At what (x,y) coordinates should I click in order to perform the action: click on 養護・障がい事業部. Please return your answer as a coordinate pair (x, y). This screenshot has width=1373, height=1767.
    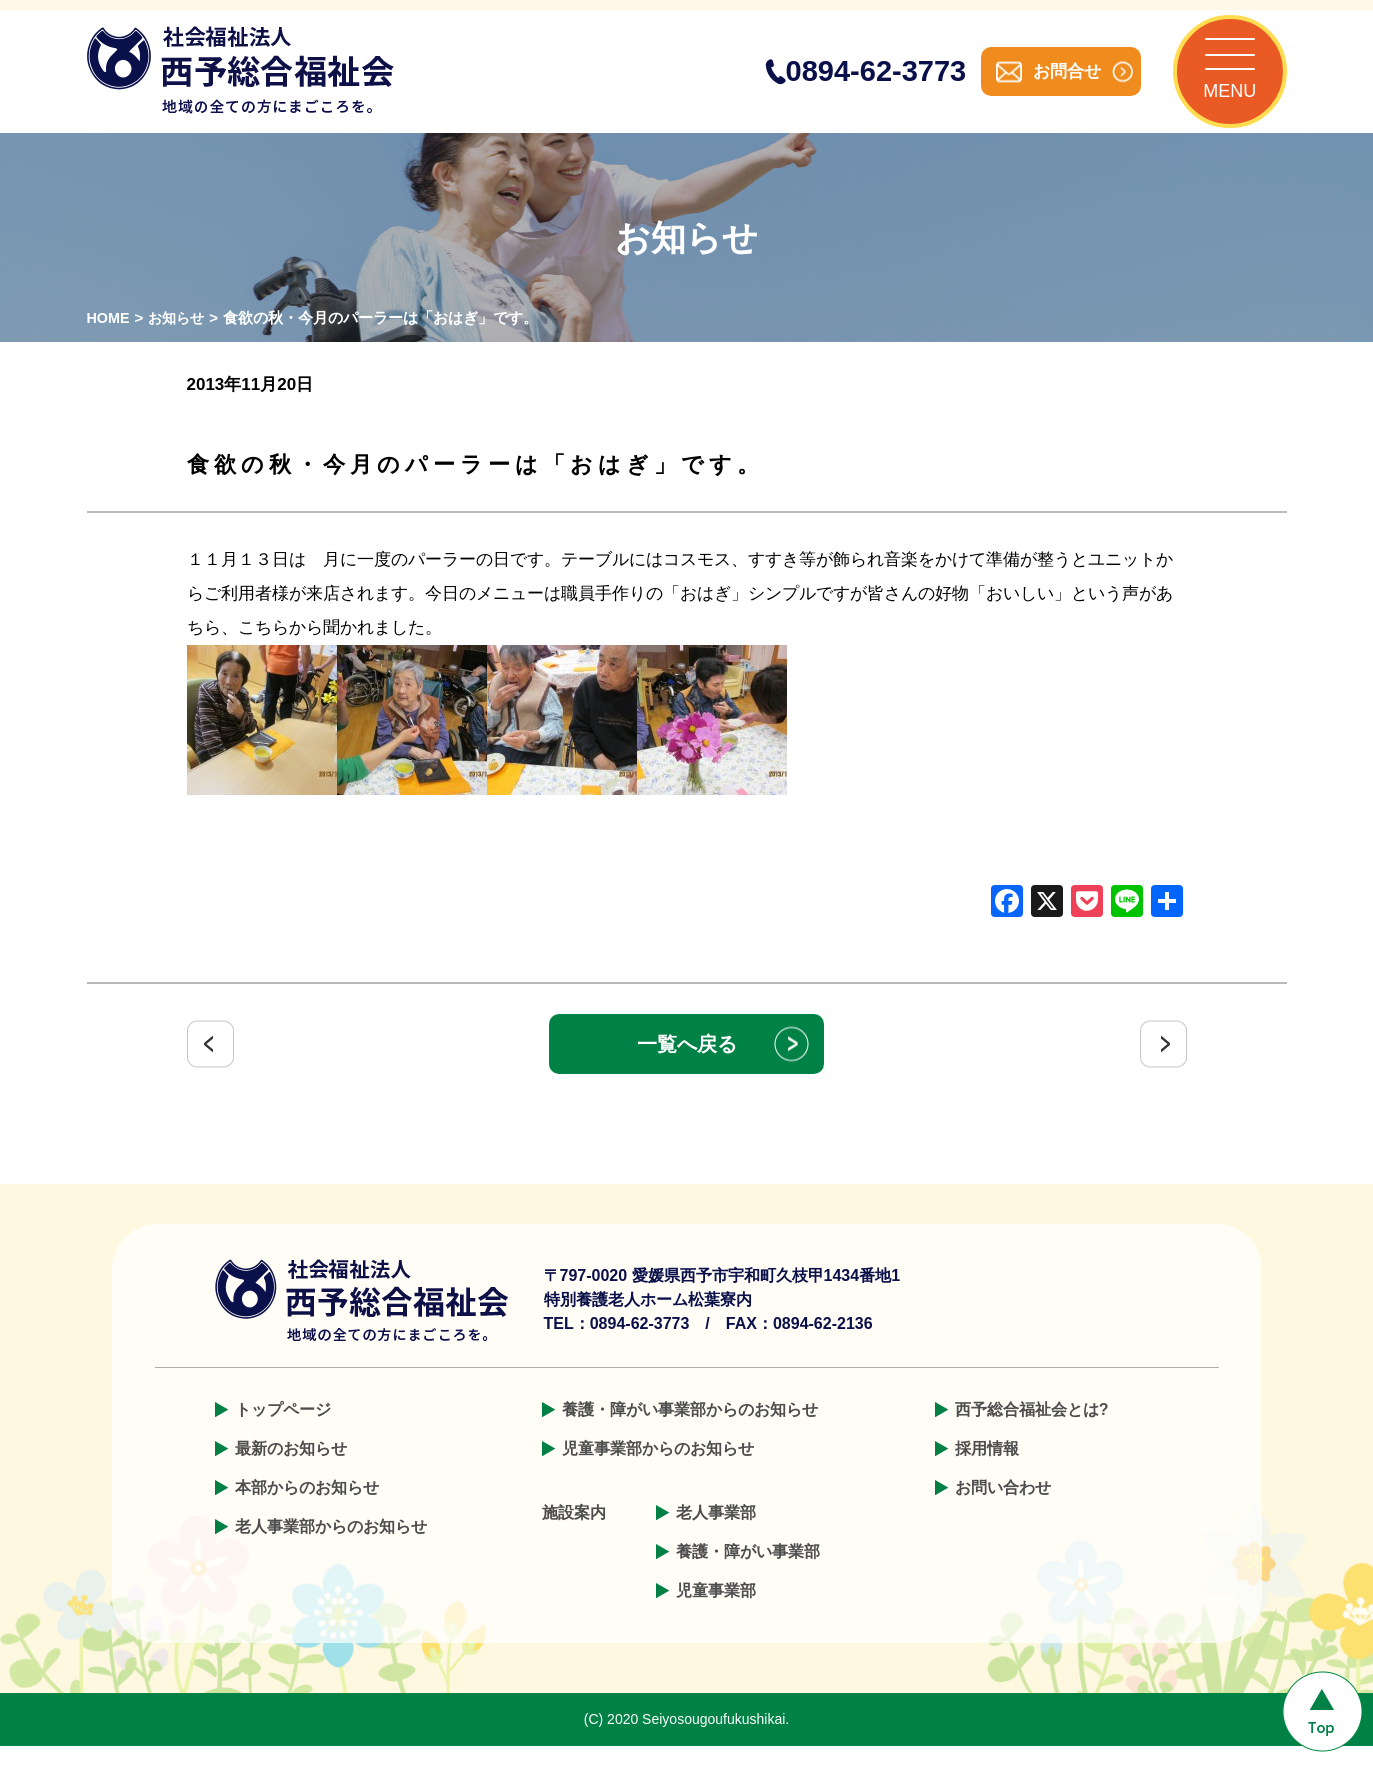
    Looking at the image, I should click on (748, 1572).